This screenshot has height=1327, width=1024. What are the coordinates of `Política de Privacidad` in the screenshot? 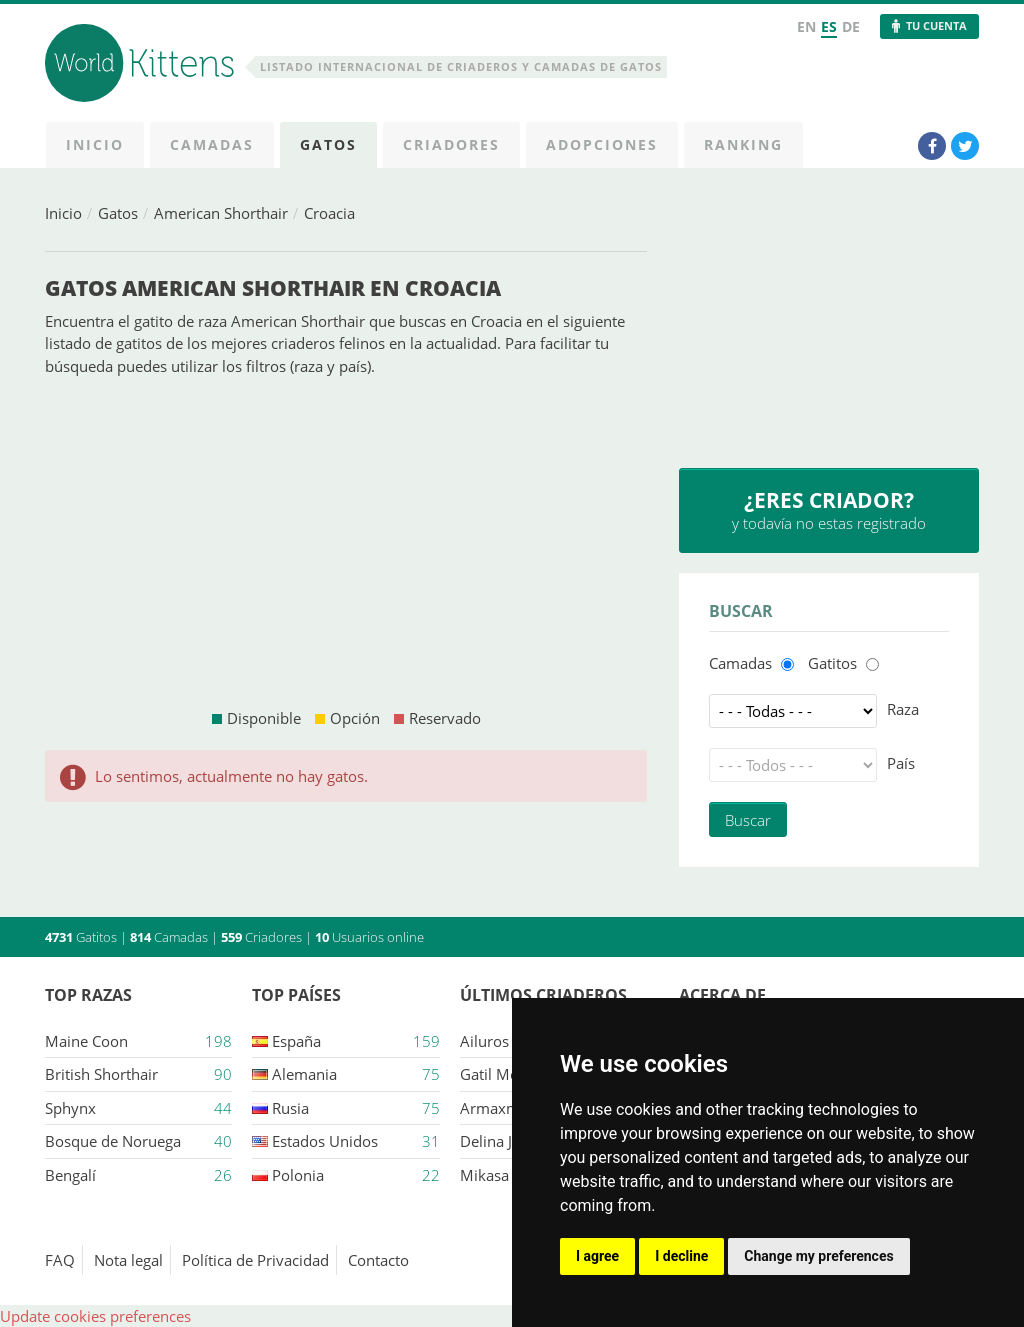 It's located at (255, 1260).